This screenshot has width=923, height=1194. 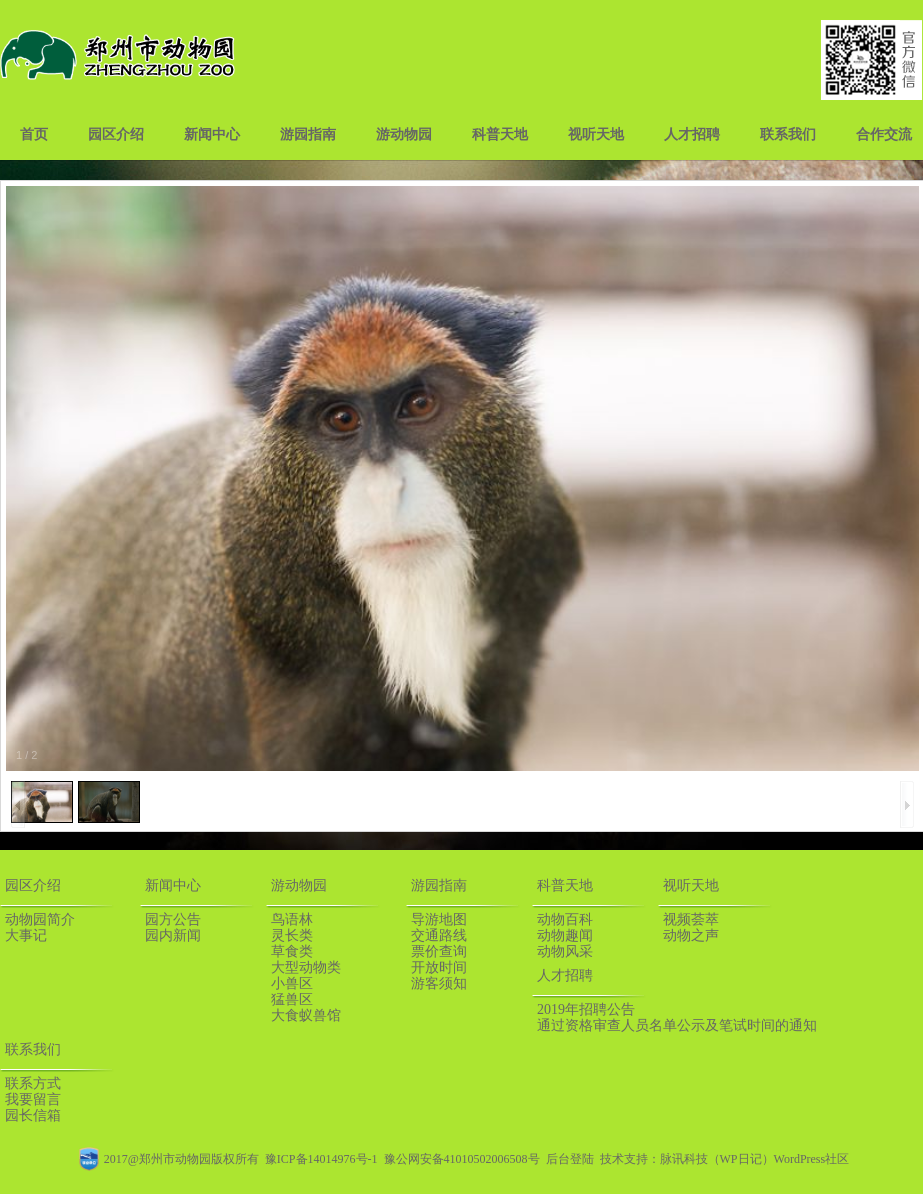 What do you see at coordinates (26, 935) in the screenshot?
I see `大事记` at bounding box center [26, 935].